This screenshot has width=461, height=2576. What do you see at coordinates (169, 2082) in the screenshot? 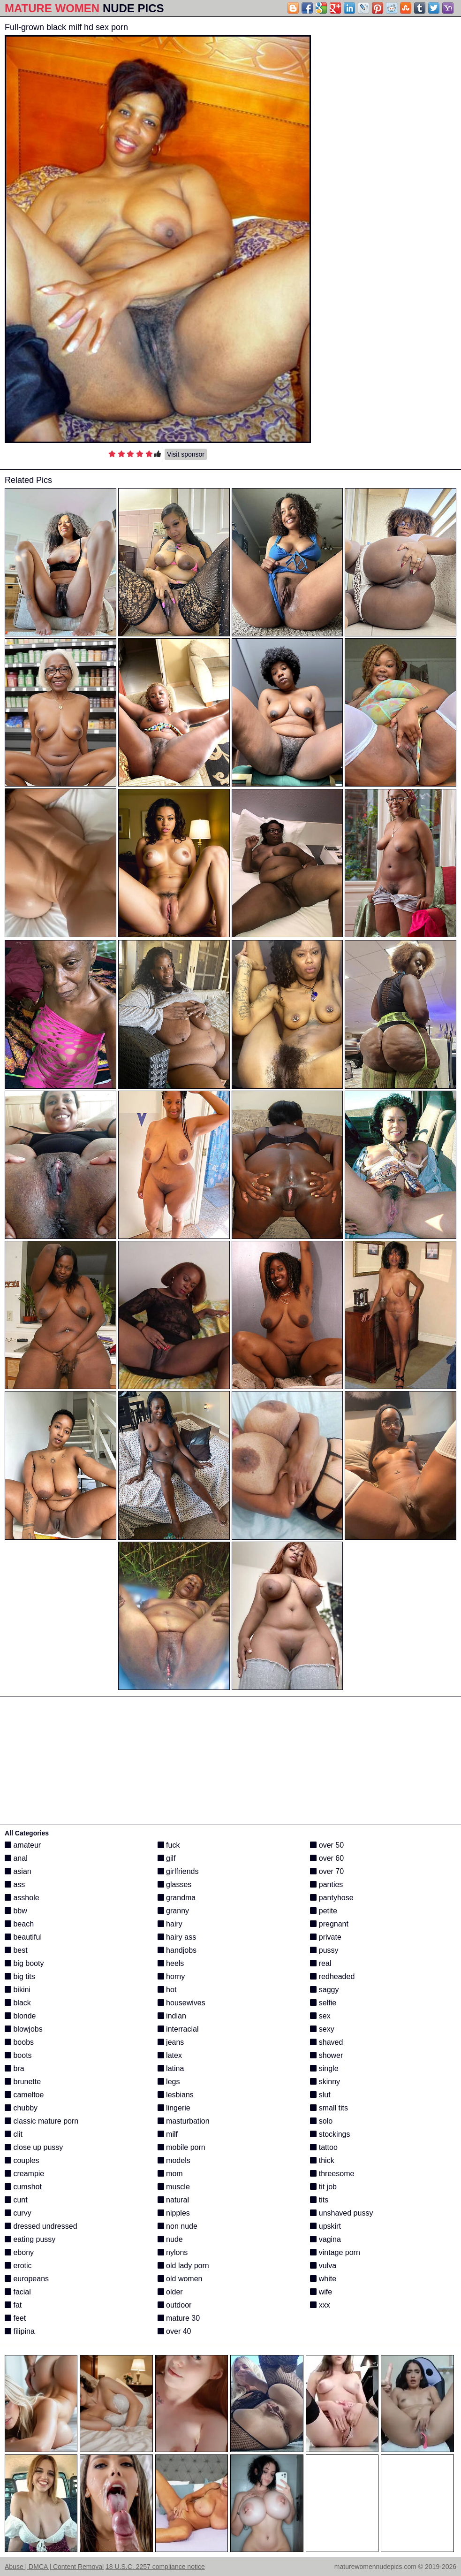
I see `legs` at bounding box center [169, 2082].